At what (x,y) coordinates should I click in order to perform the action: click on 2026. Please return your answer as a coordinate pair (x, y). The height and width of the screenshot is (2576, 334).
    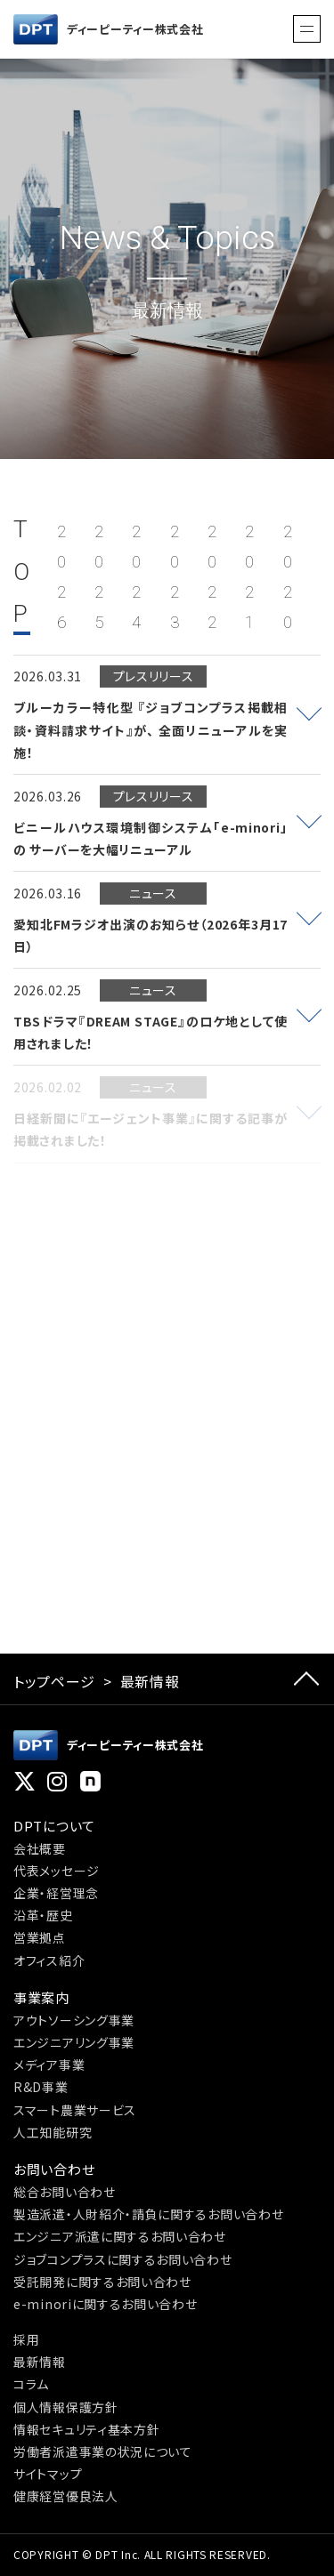
    Looking at the image, I should click on (62, 577).